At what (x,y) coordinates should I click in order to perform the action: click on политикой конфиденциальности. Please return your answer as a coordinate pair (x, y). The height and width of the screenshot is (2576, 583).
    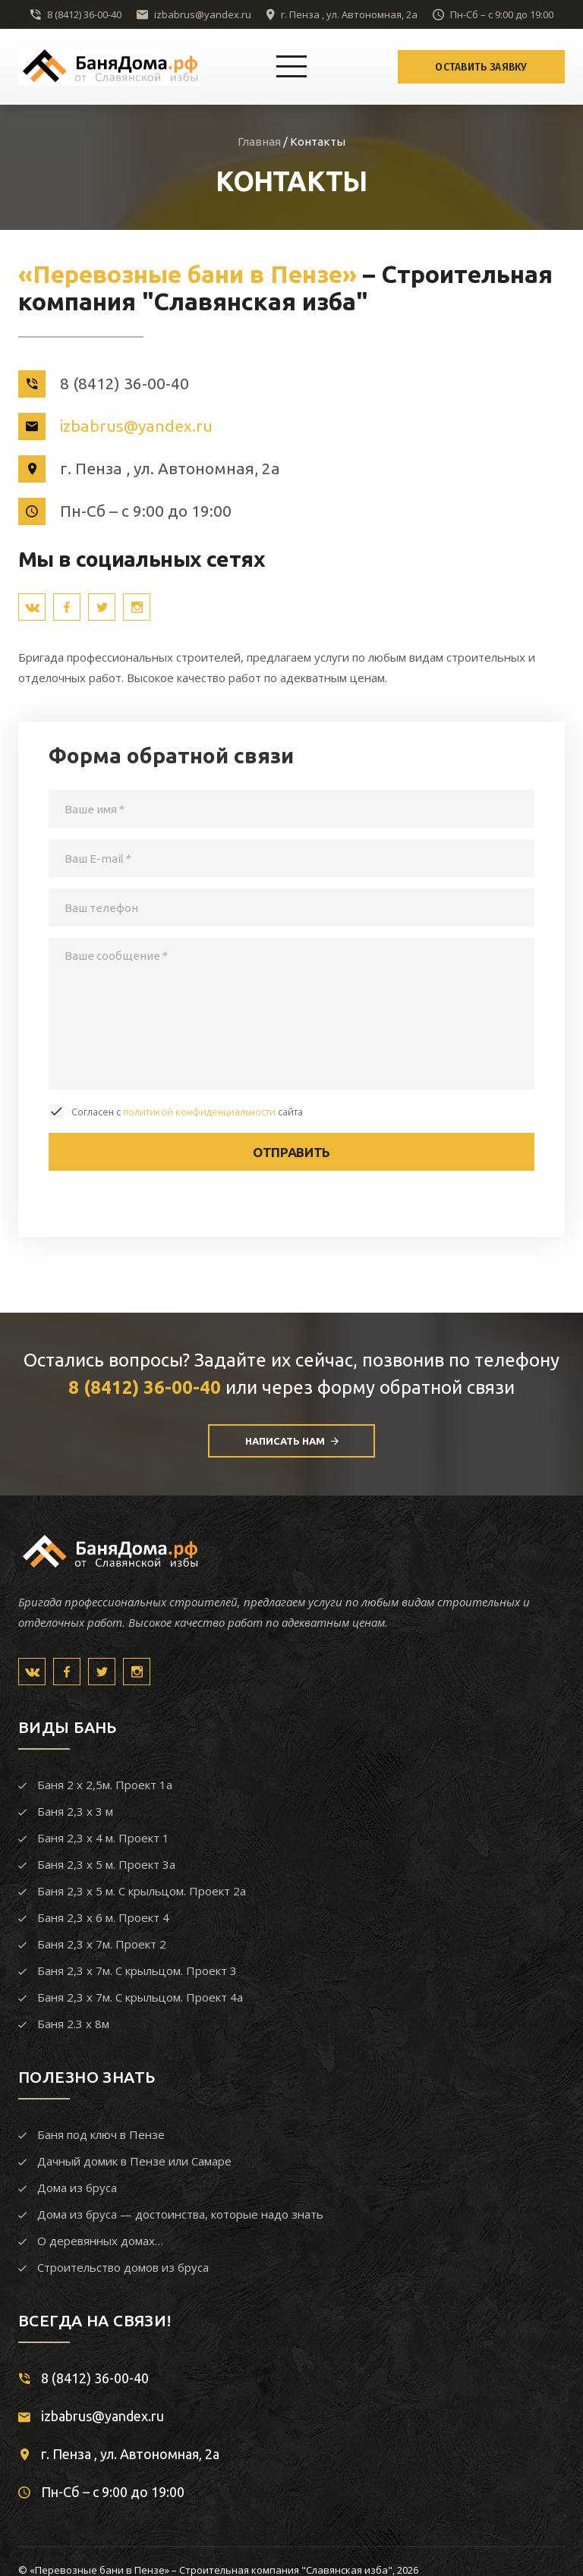
    Looking at the image, I should click on (199, 1111).